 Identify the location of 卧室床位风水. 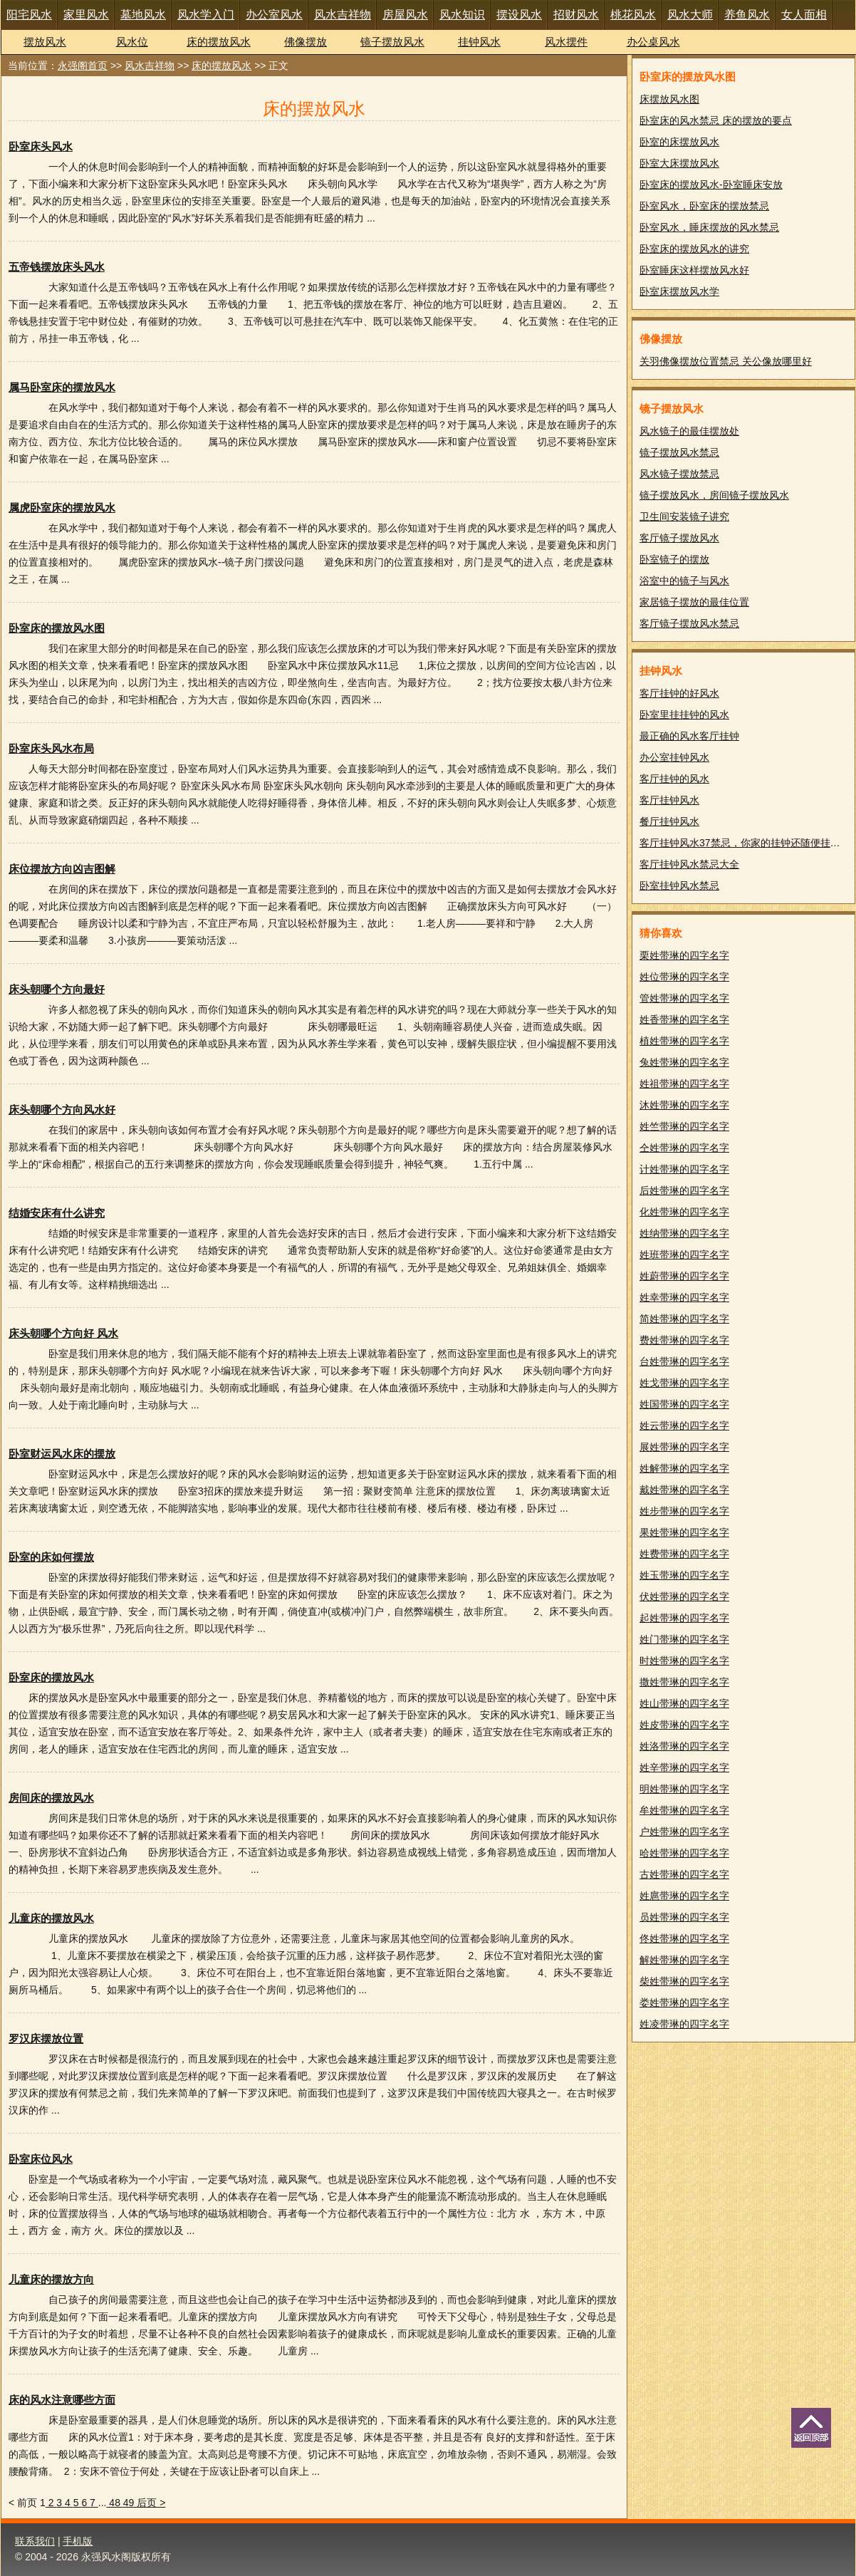
(41, 2159).